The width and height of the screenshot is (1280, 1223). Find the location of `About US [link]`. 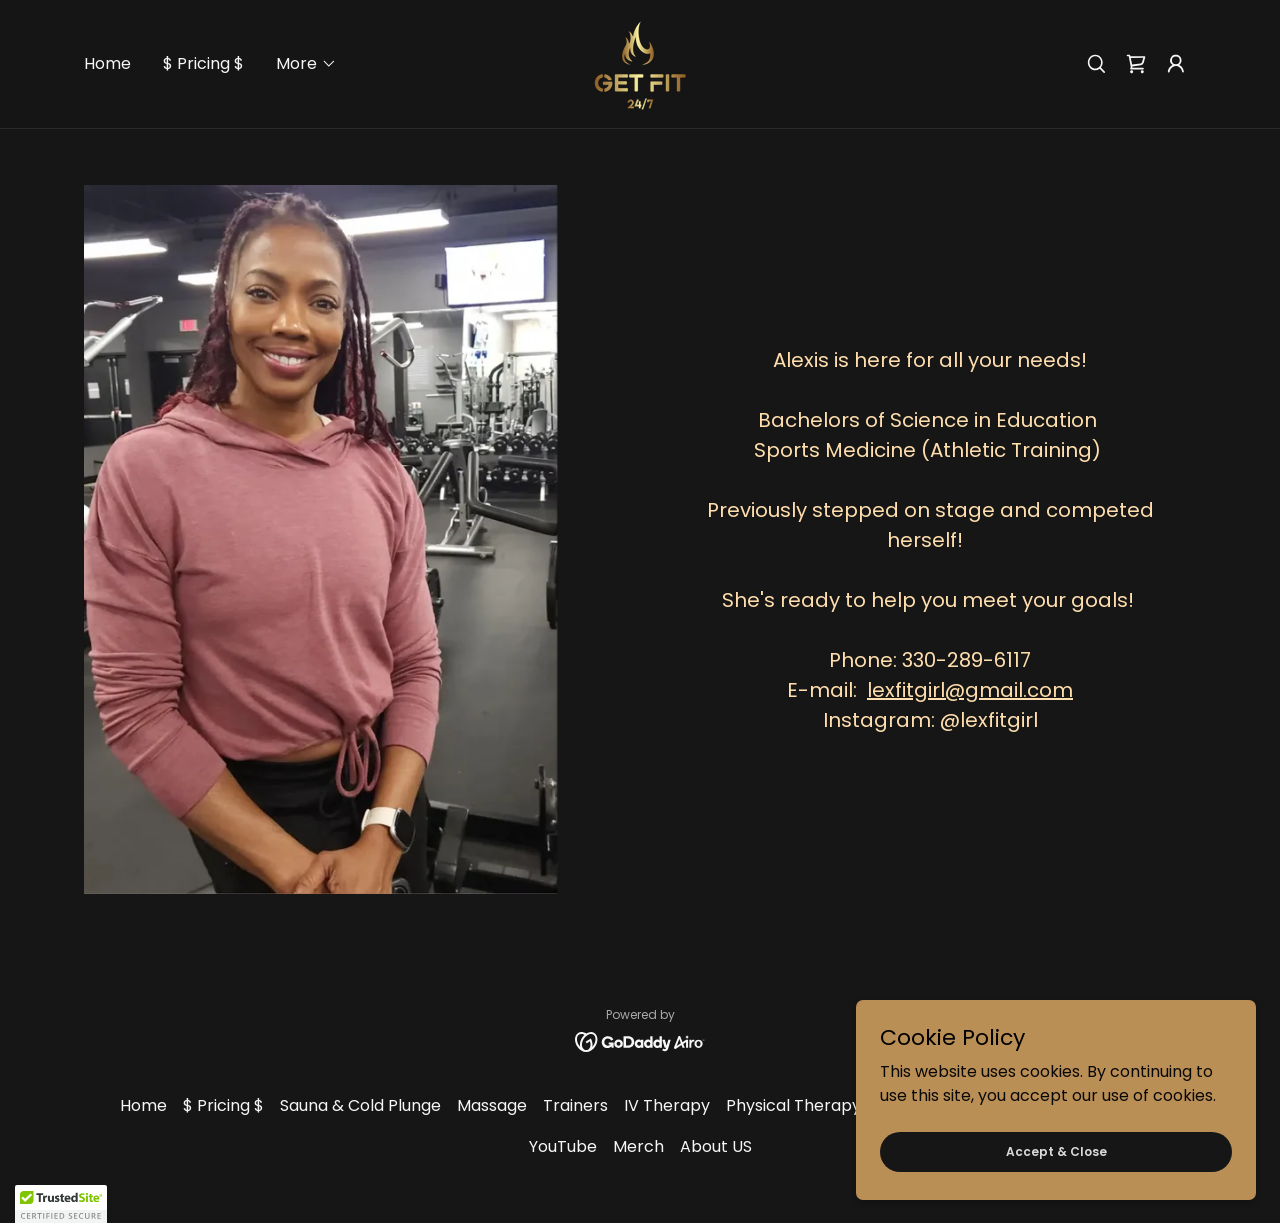

About US [link] is located at coordinates (716, 1146).